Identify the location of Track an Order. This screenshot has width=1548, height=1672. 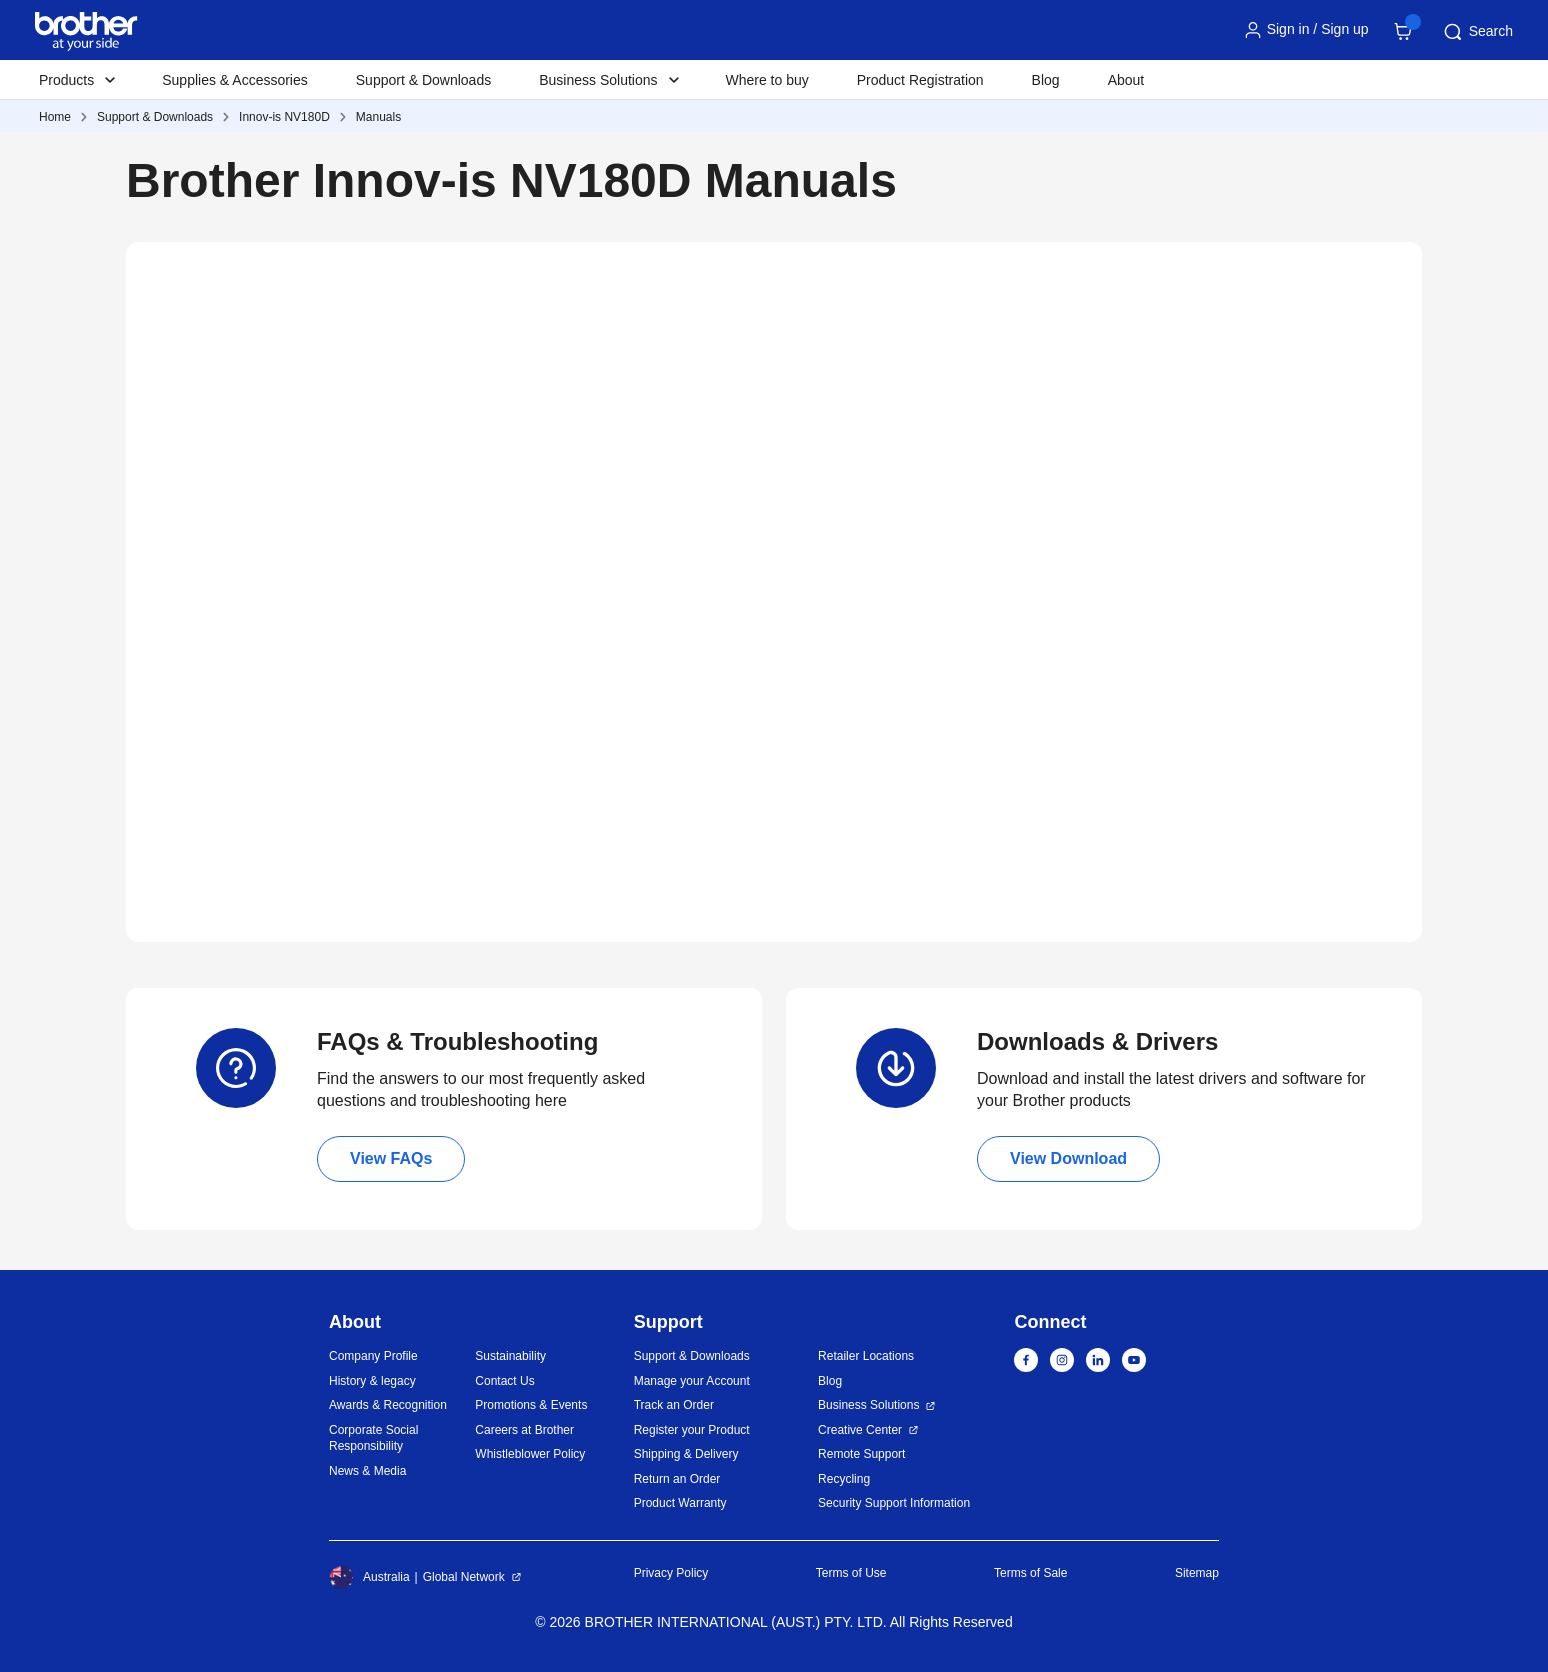
(674, 1405).